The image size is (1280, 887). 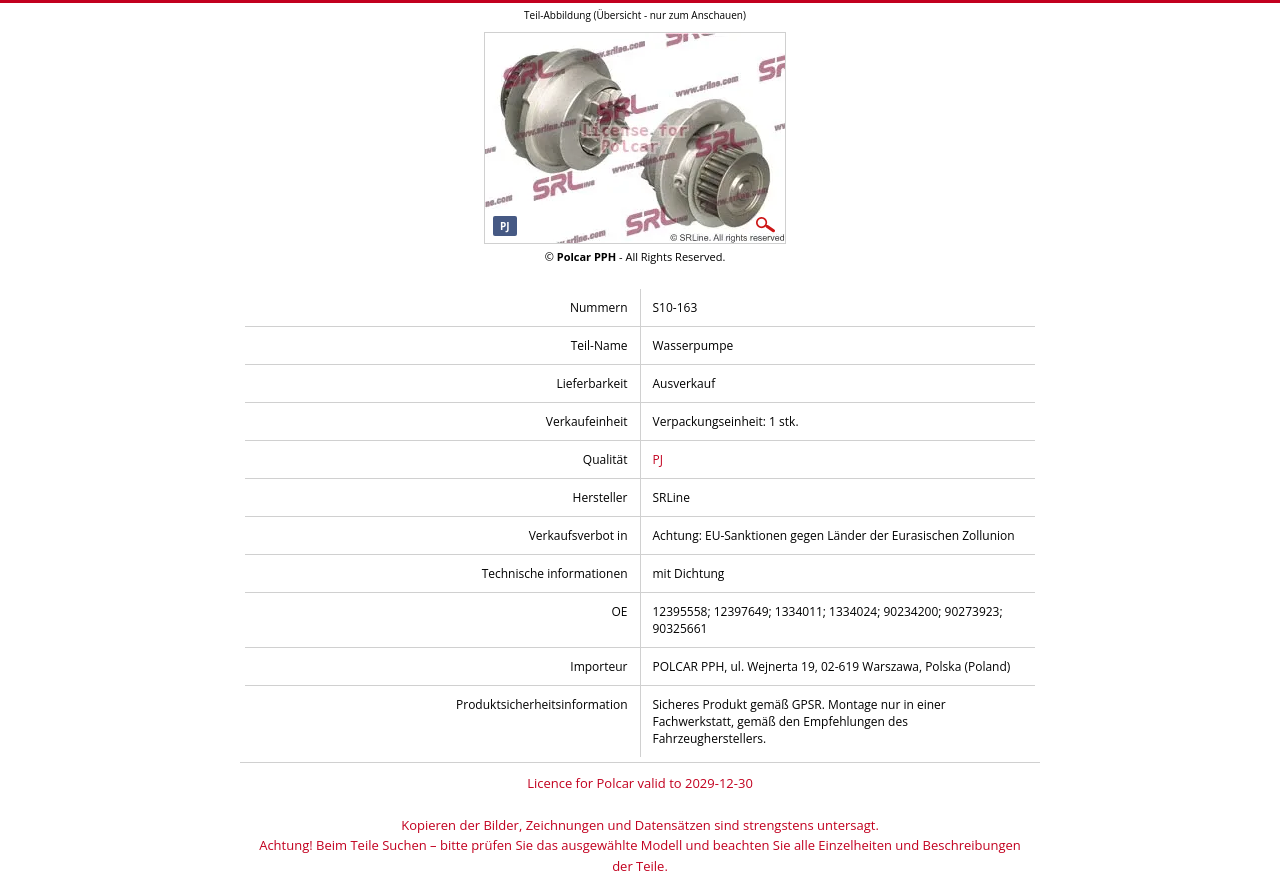 I want to click on PJ, so click(x=658, y=459).